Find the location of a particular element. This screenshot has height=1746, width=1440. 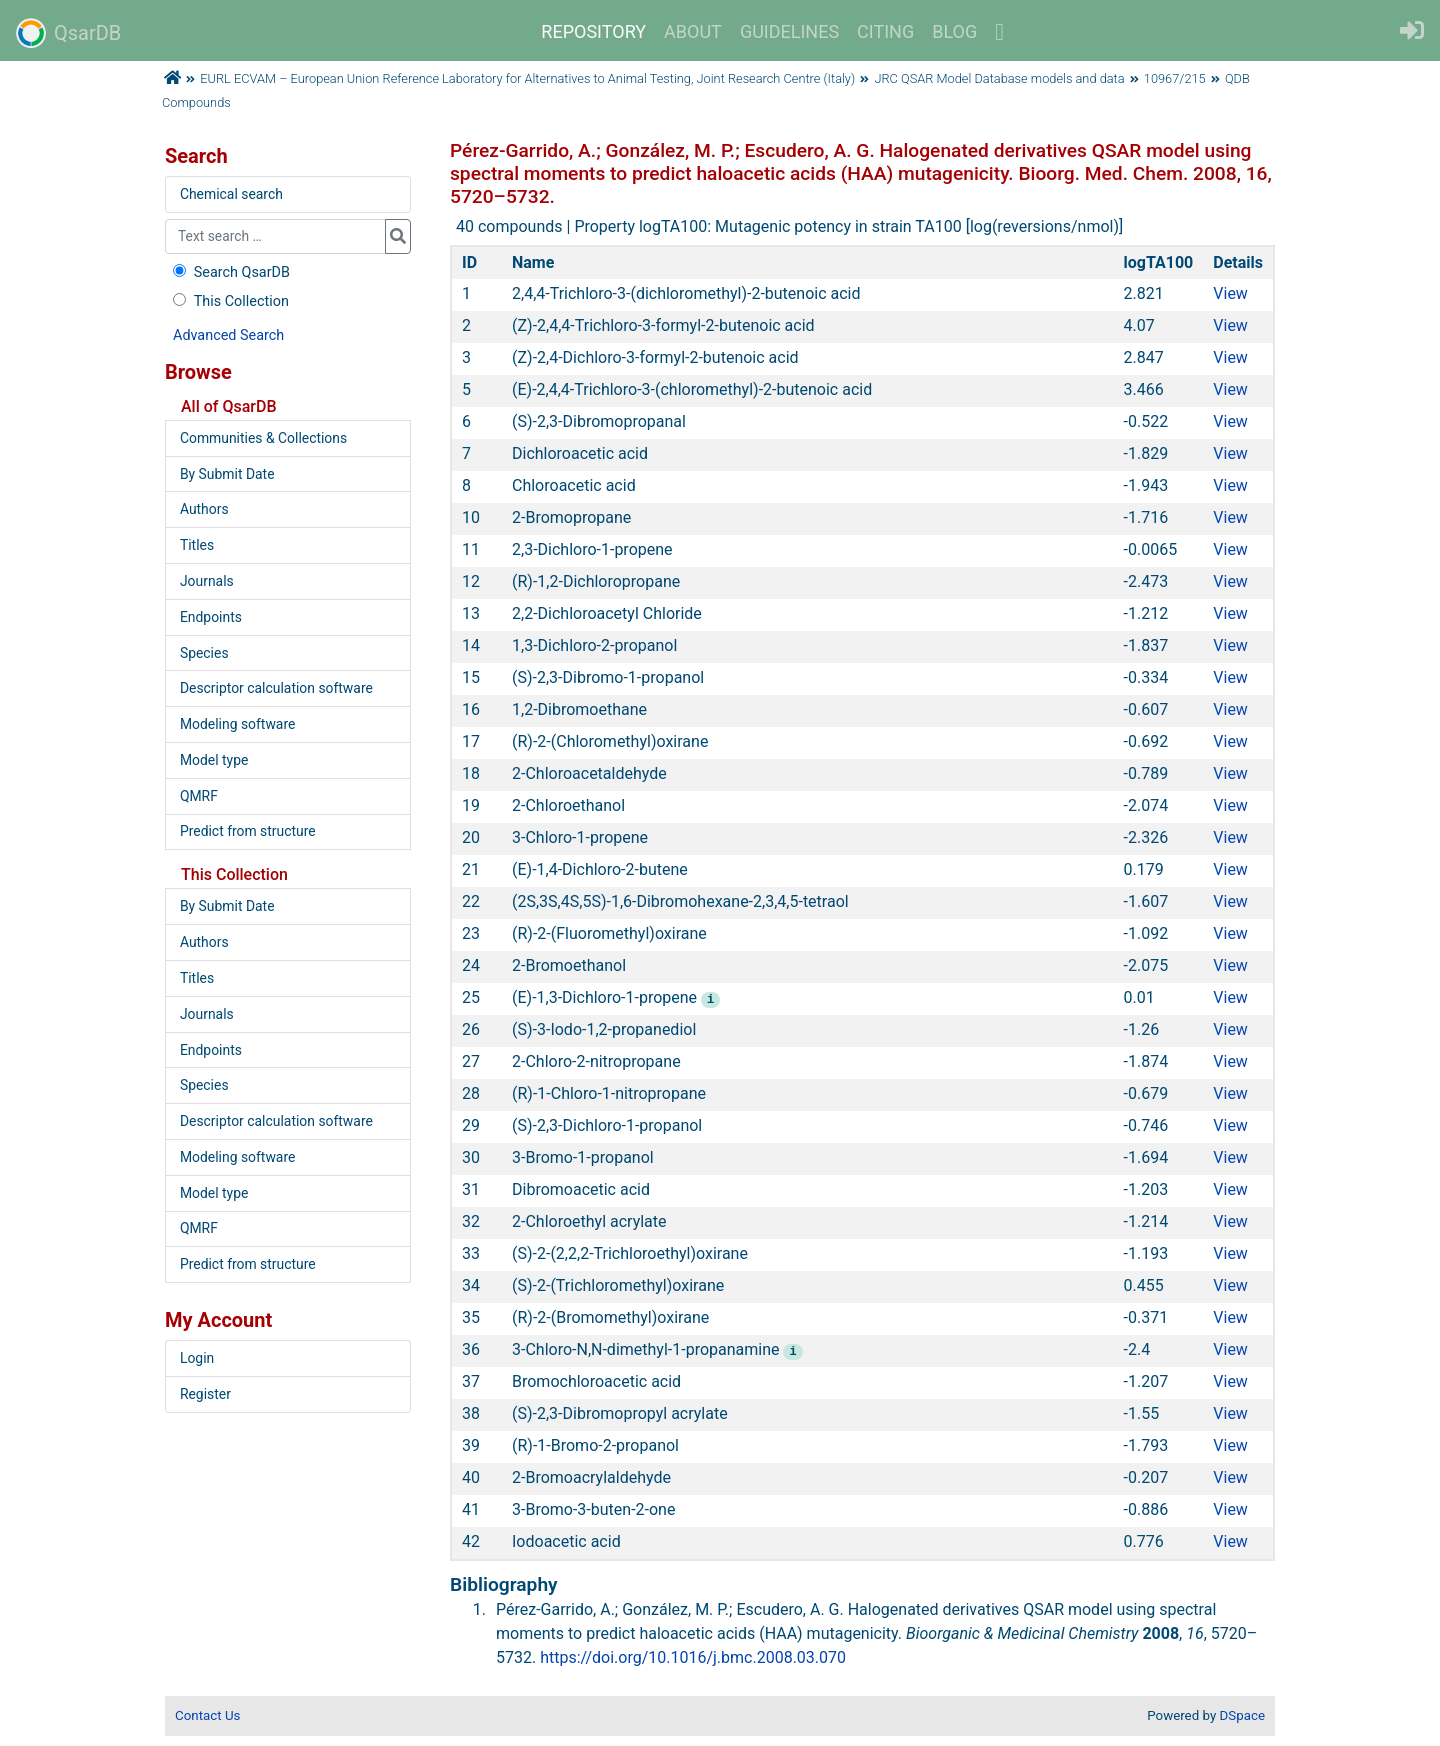

Model type is located at coordinates (214, 760).